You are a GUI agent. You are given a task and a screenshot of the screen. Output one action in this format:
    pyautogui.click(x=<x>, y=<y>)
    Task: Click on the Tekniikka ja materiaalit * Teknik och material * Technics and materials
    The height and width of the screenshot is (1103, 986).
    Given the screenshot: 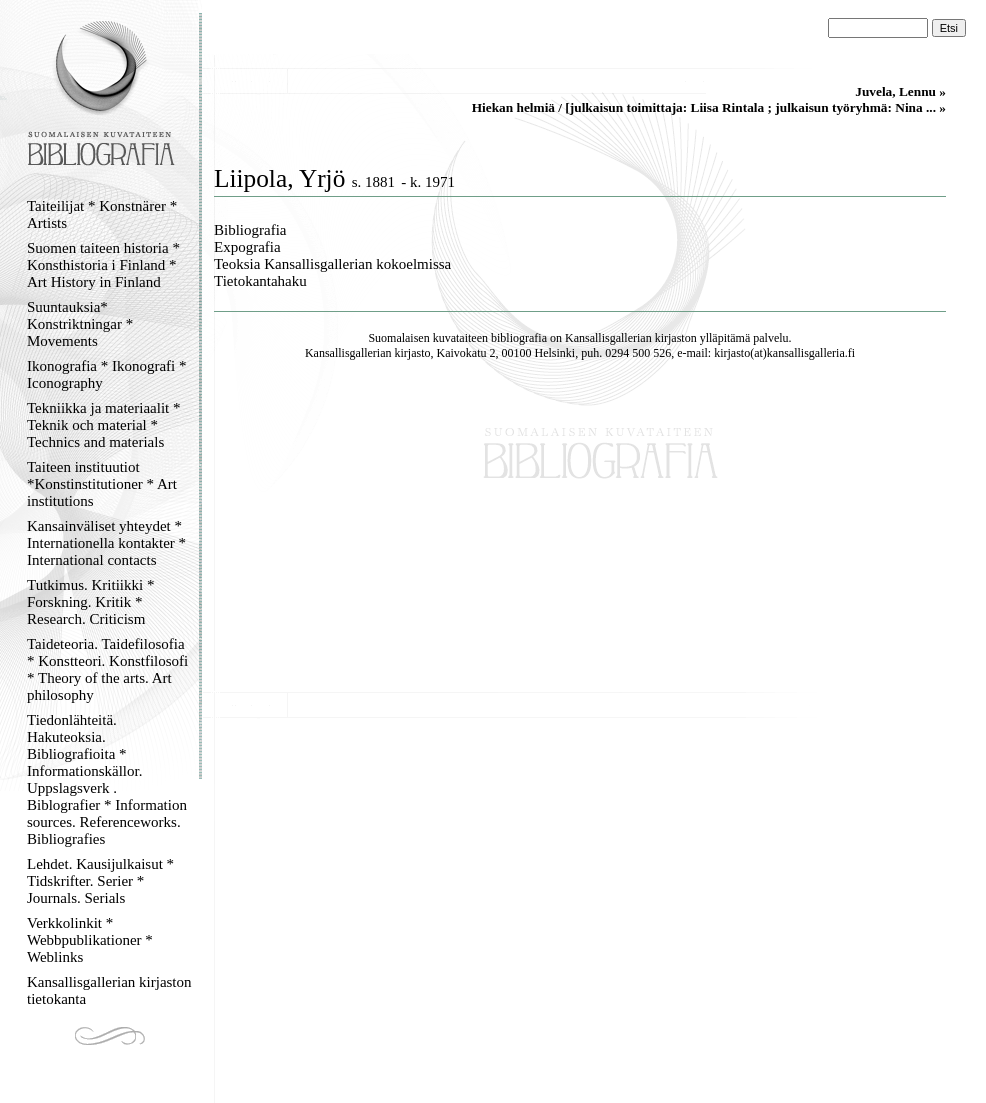 What is the action you would take?
    pyautogui.click(x=103, y=425)
    